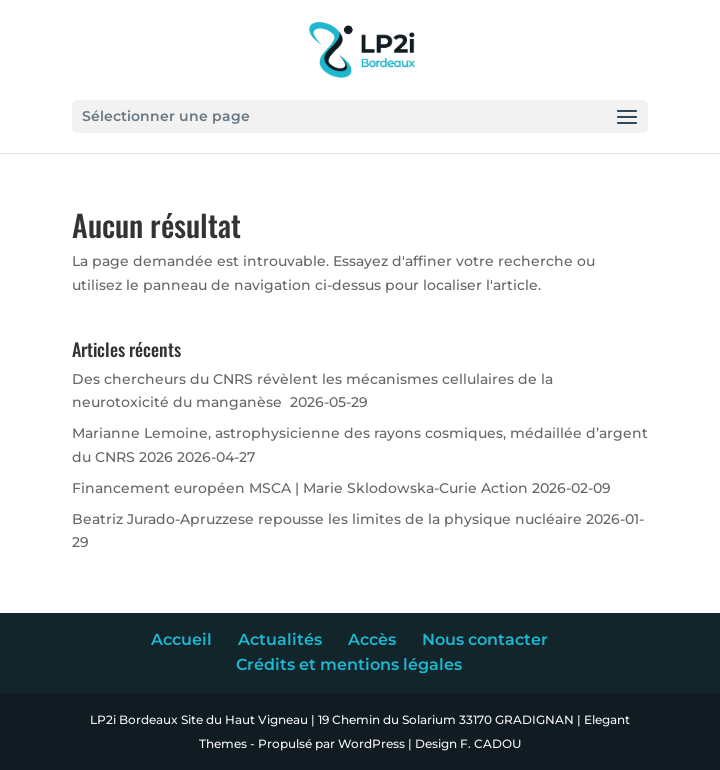  What do you see at coordinates (485, 639) in the screenshot?
I see `Nous contacter` at bounding box center [485, 639].